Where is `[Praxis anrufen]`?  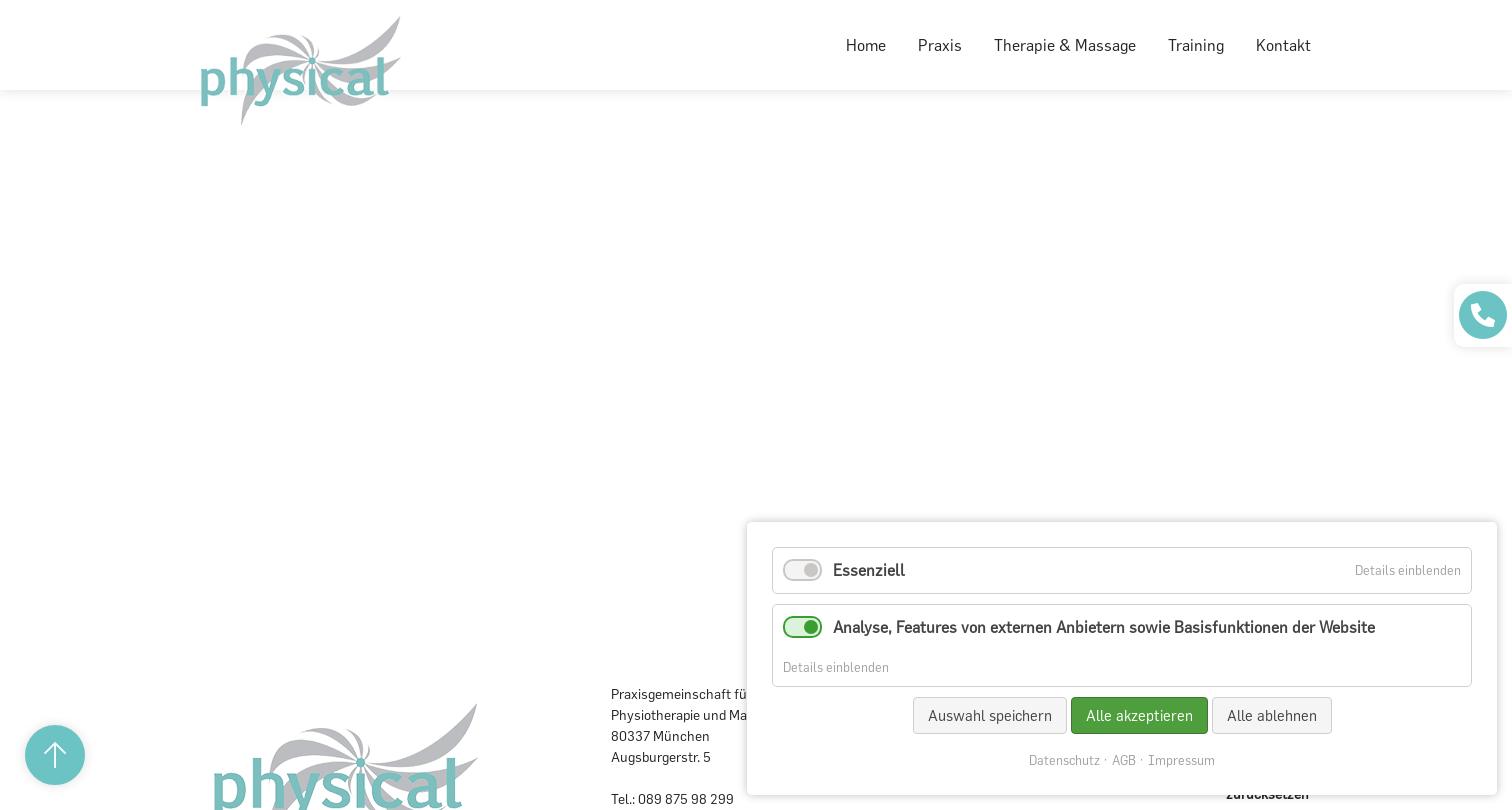 [Praxis anrufen] is located at coordinates (1483, 315).